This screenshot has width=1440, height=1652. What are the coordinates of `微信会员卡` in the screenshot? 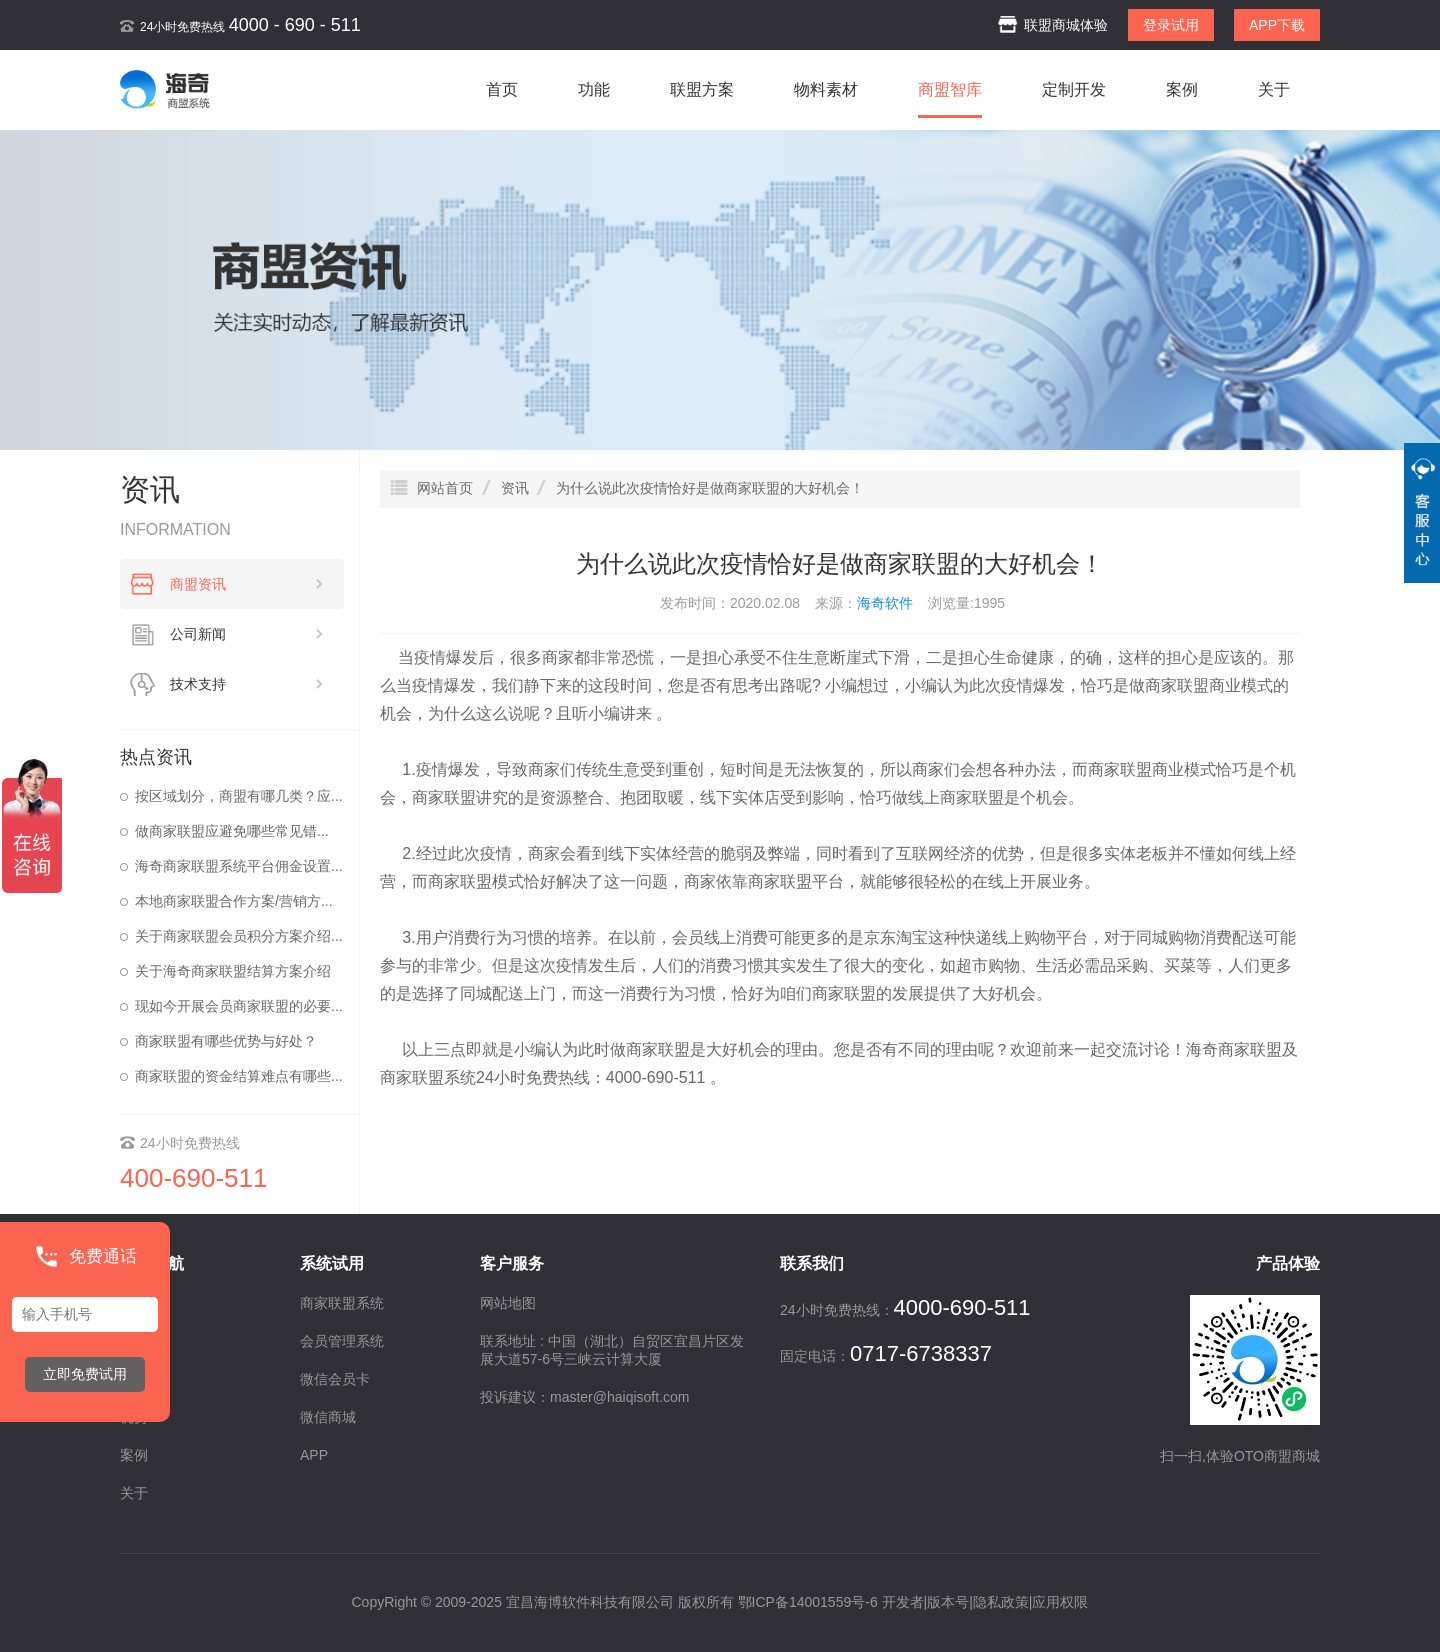 It's located at (335, 1379).